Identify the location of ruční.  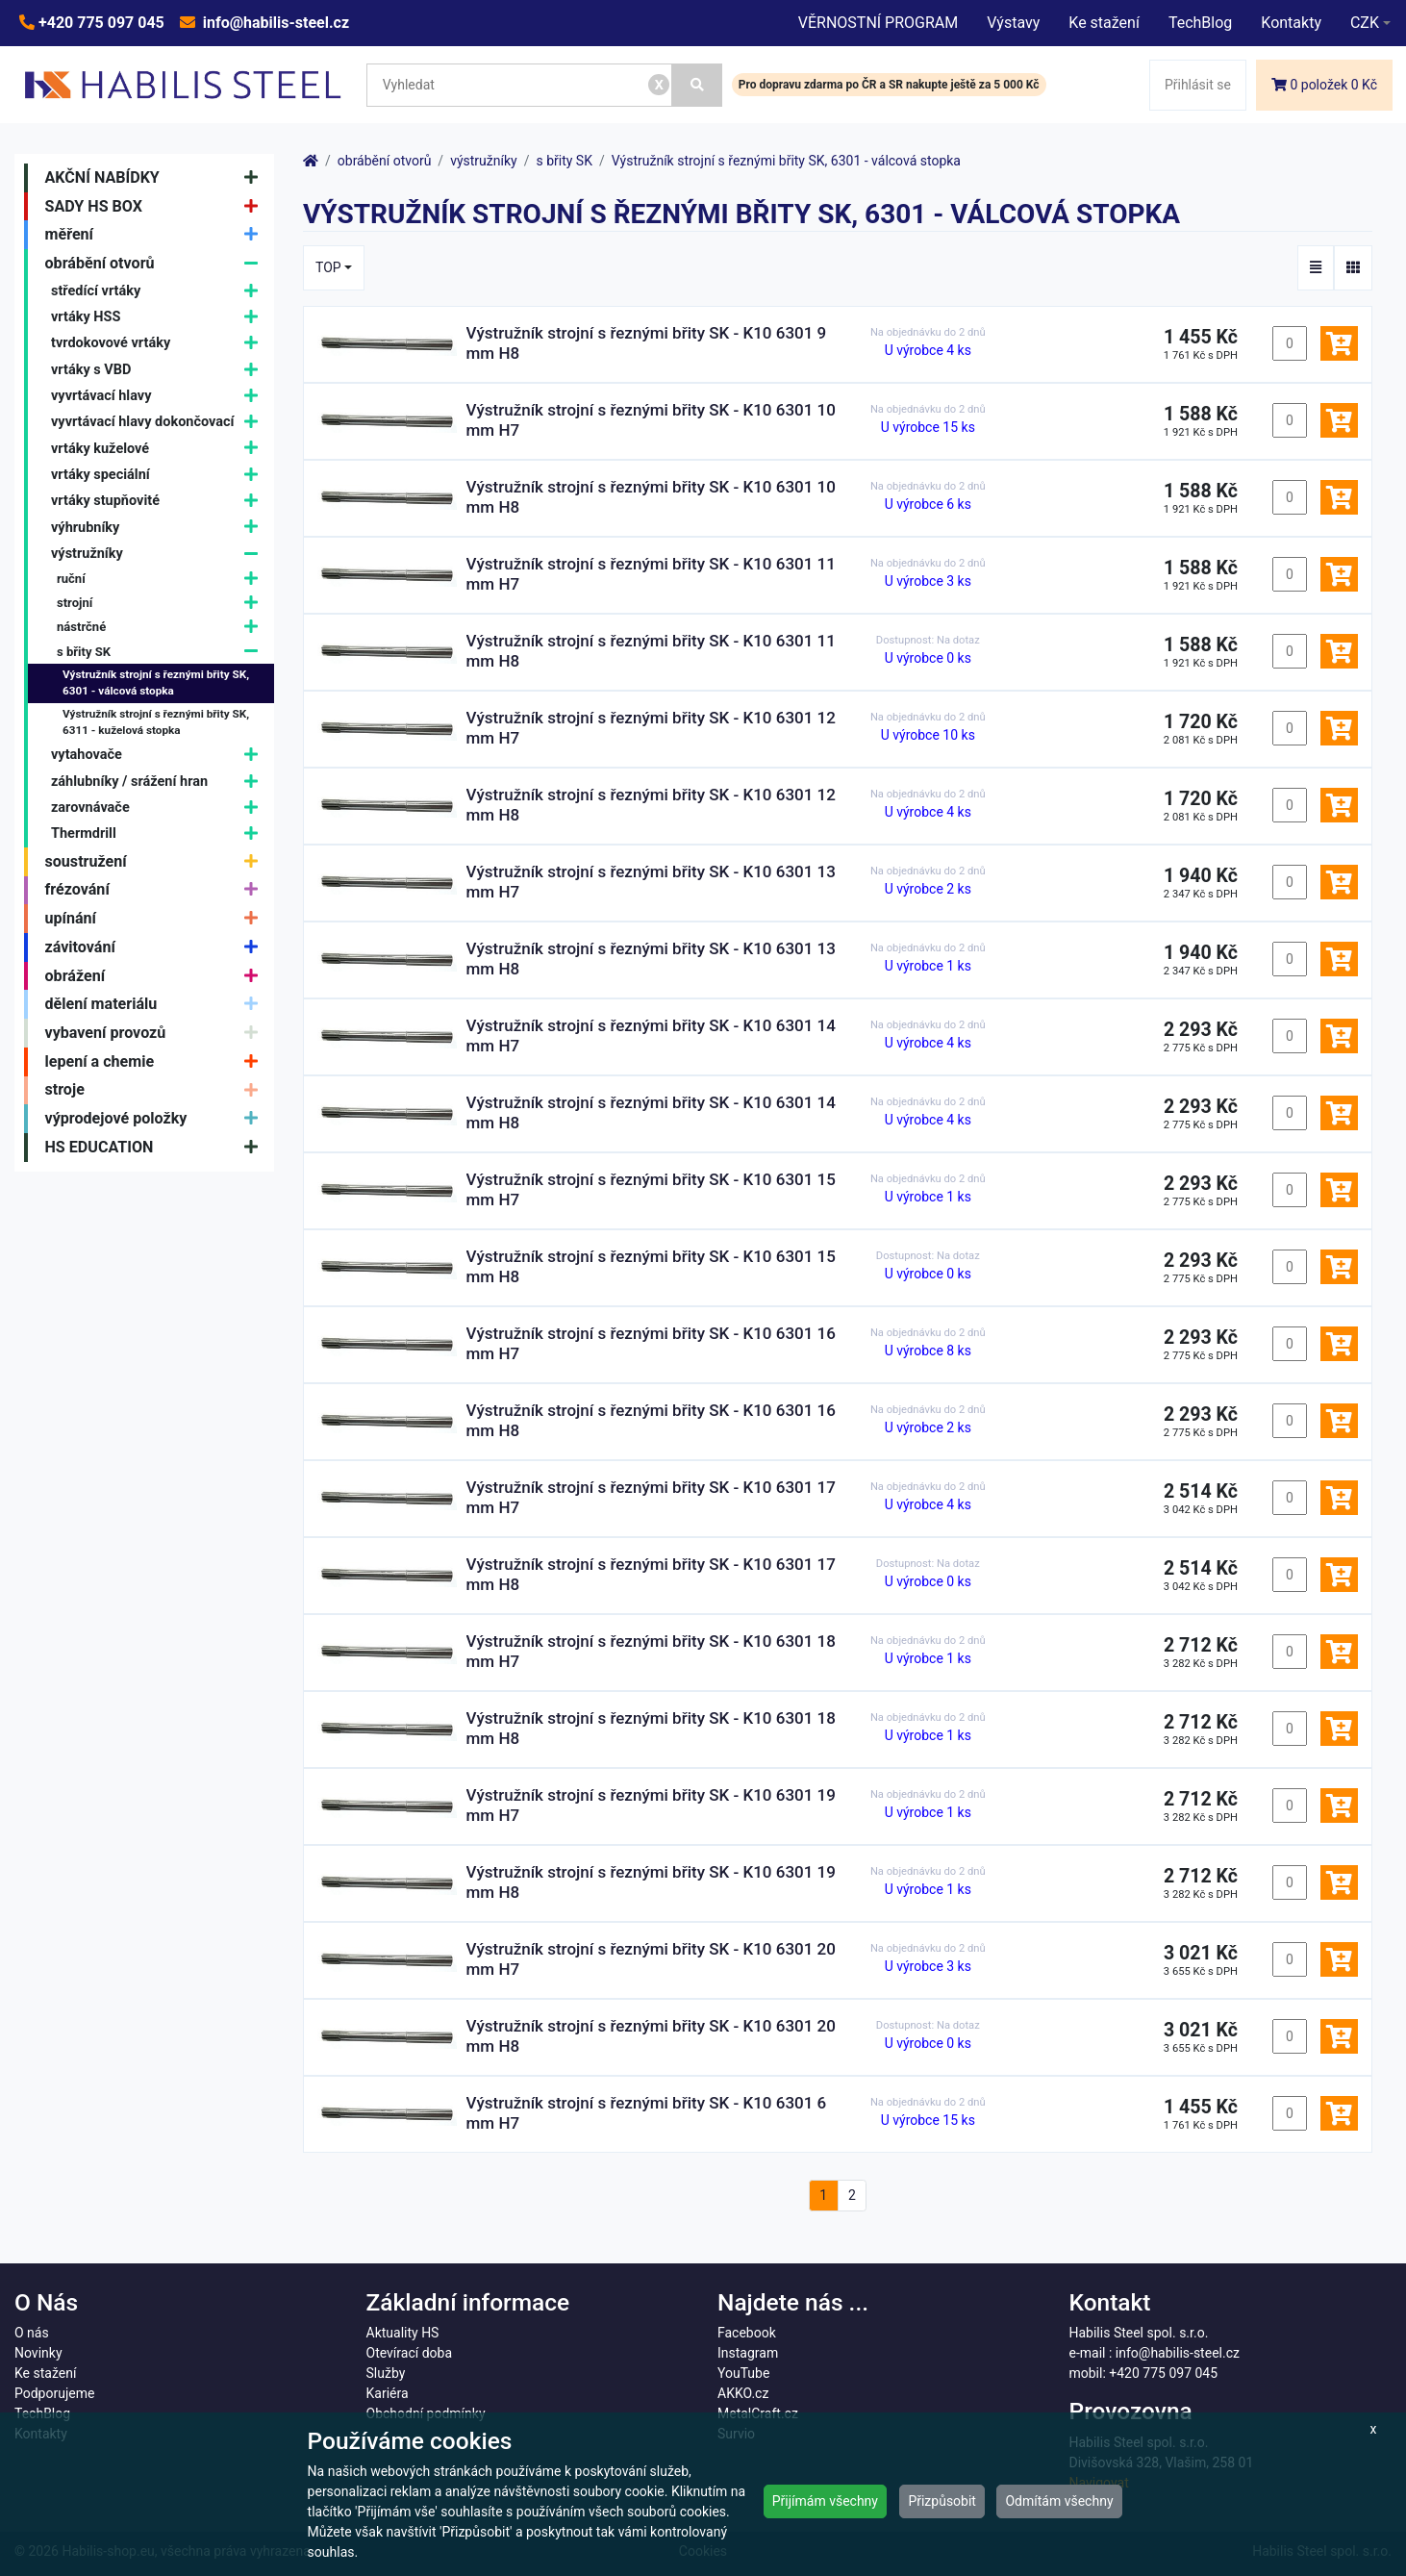
(162, 579).